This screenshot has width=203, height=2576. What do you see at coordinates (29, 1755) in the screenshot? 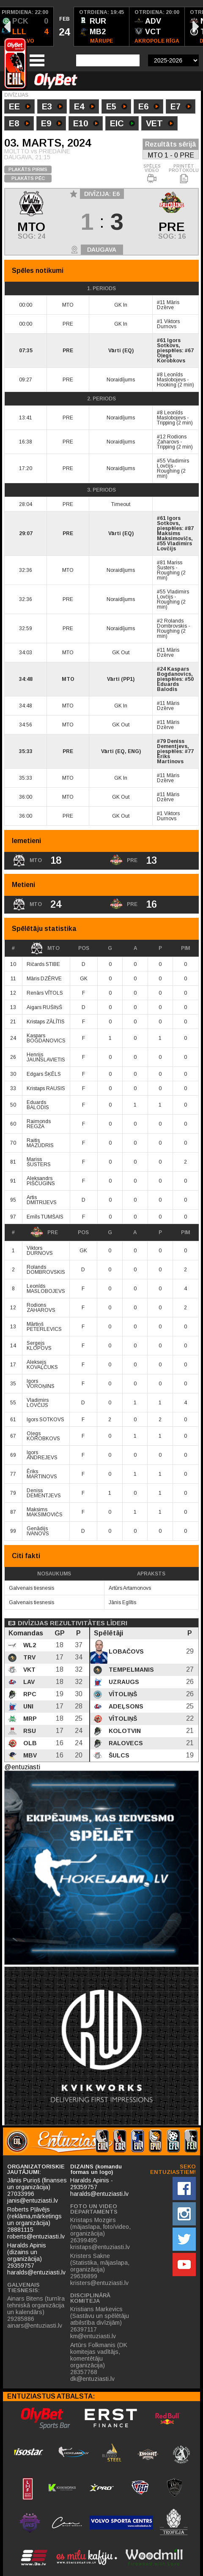
I see `MBV` at bounding box center [29, 1755].